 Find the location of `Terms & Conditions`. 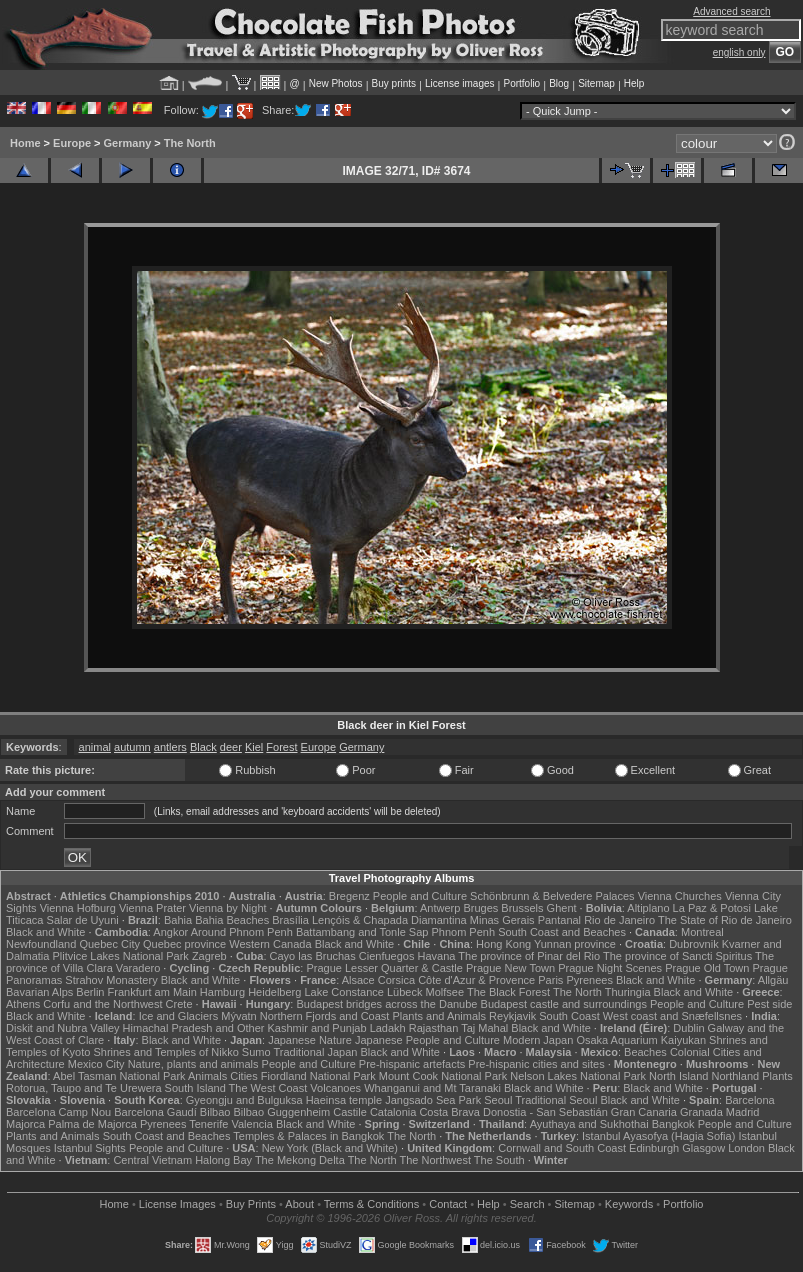

Terms & Conditions is located at coordinates (371, 1204).